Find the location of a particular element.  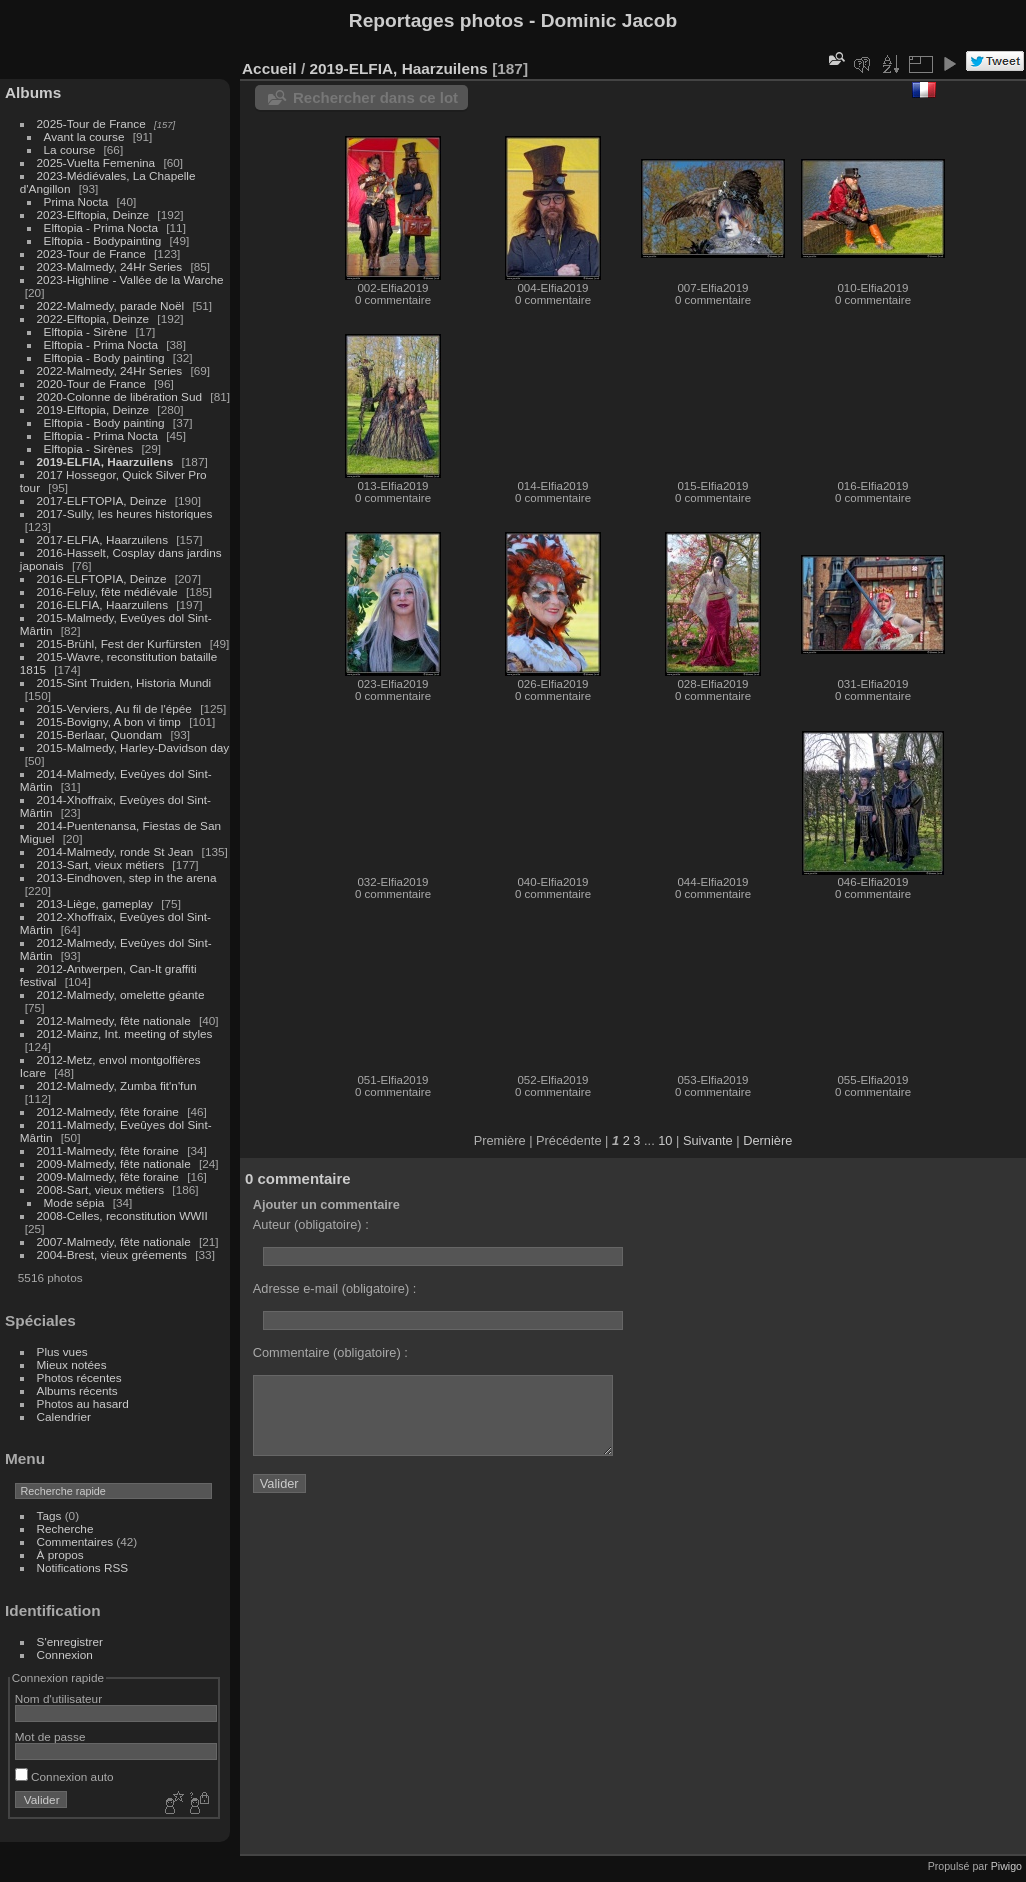

2015-Malmedy, Harley-Davidson day is located at coordinates (133, 747).